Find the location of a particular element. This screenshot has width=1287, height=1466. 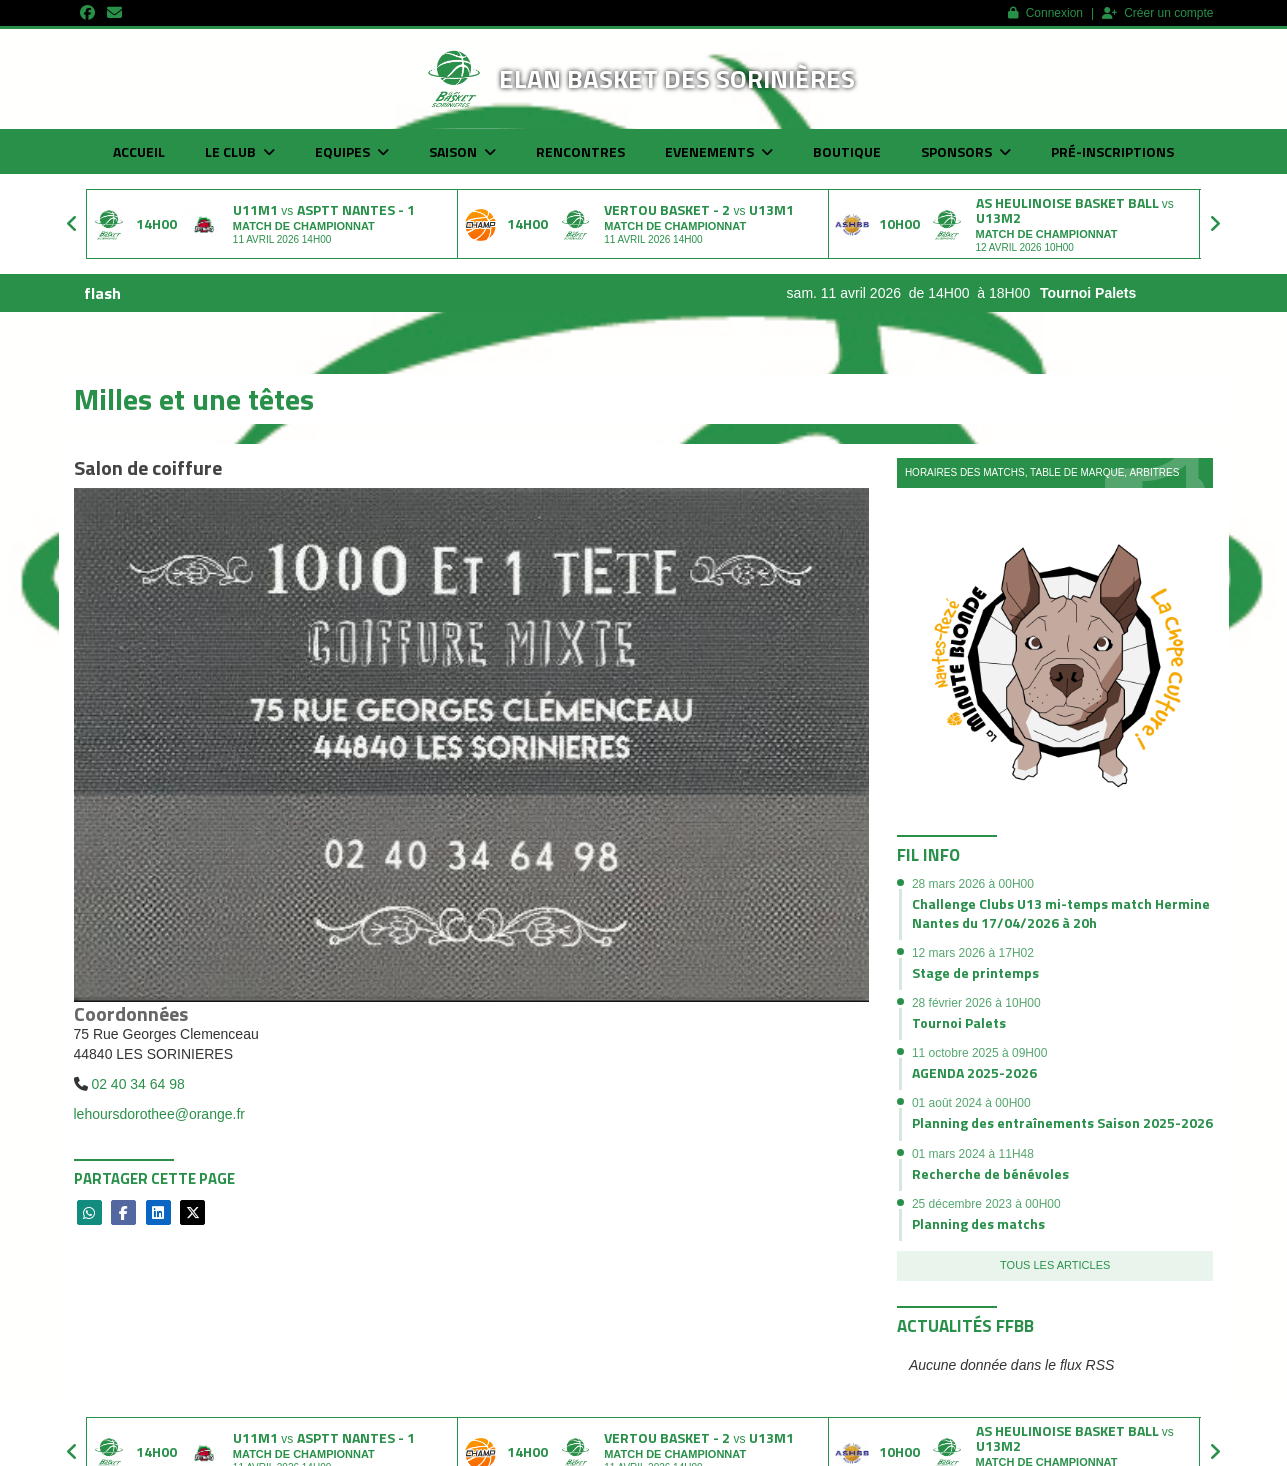

Planning des entraînements Saison 2025-2026 is located at coordinates (1062, 1122).